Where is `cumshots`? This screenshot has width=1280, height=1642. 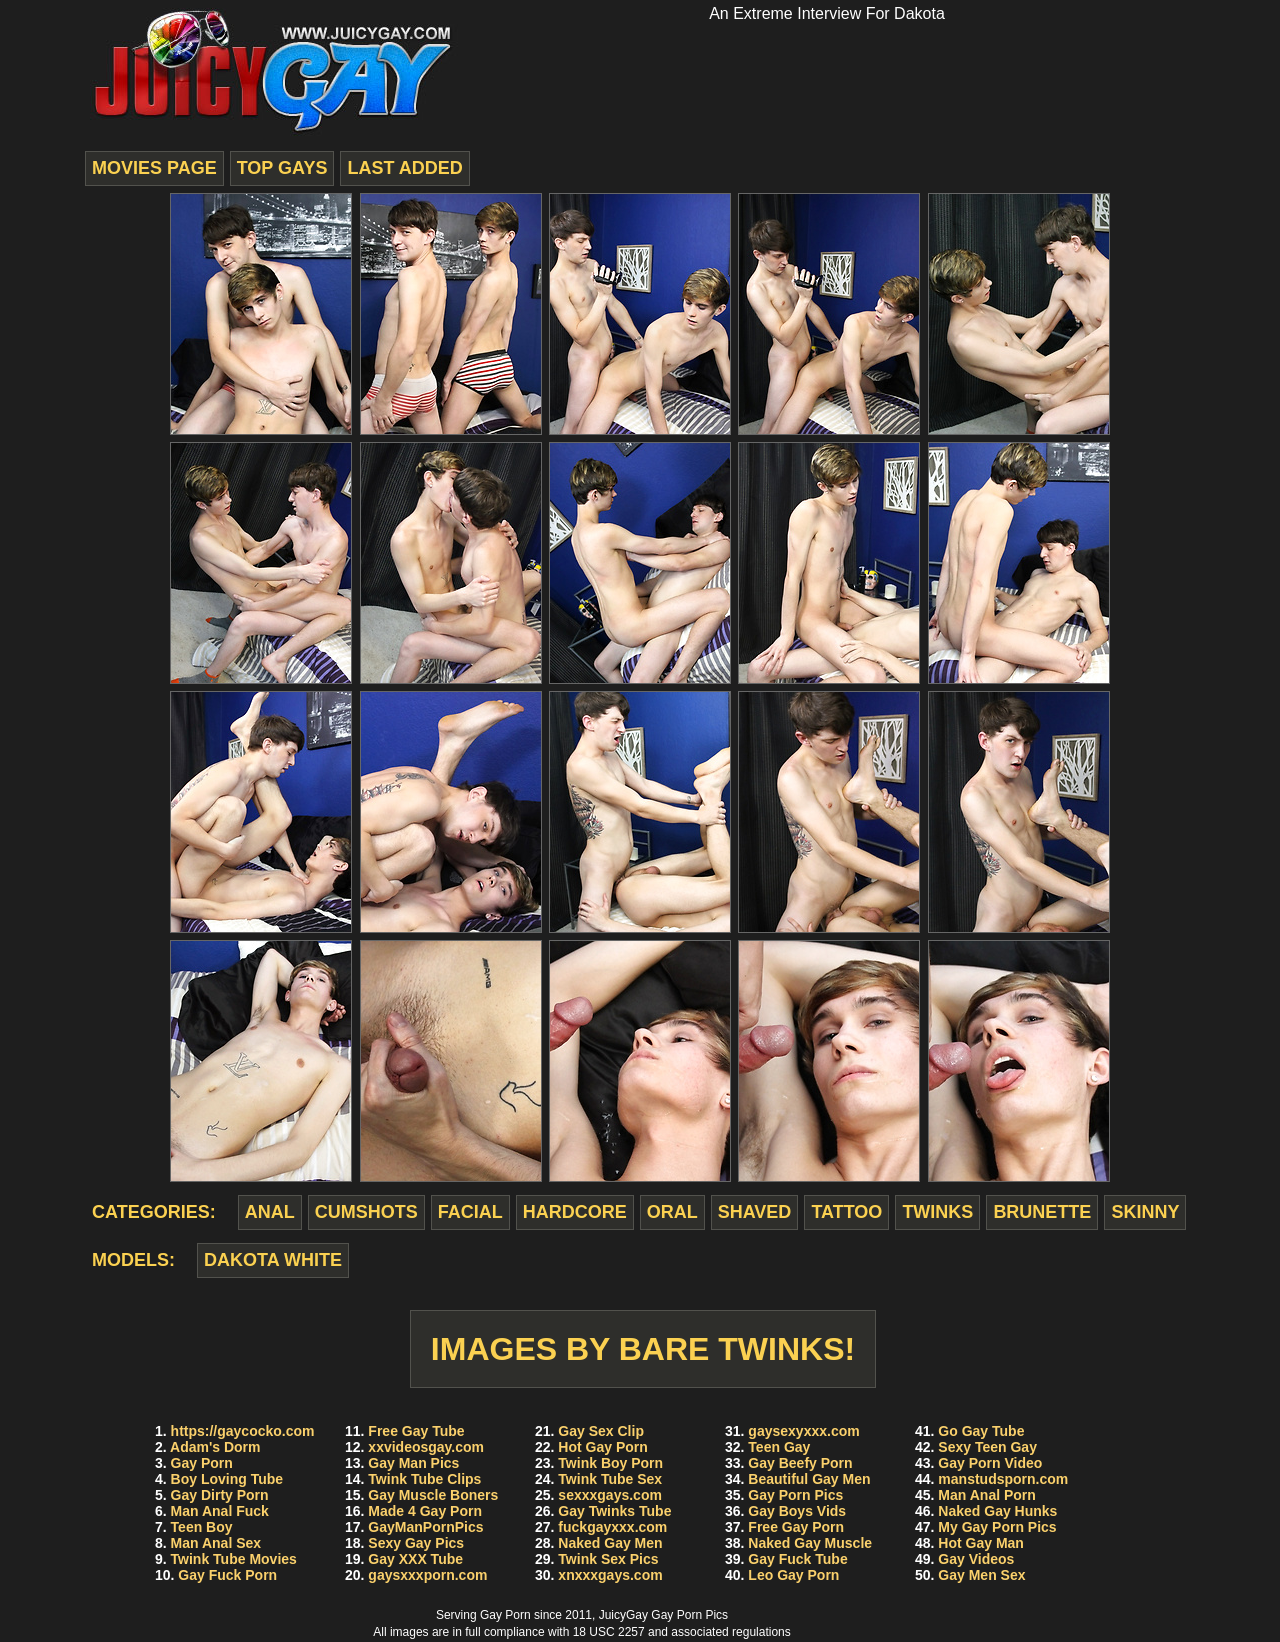 cumshots is located at coordinates (366, 1212).